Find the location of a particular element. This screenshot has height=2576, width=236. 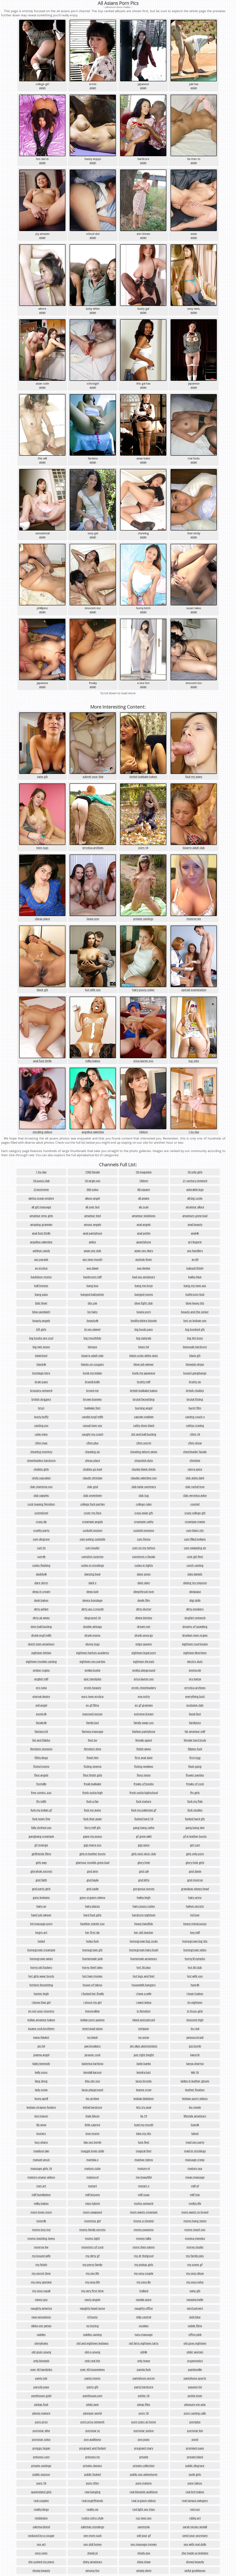

ex gf films is located at coordinates (92, 1705).